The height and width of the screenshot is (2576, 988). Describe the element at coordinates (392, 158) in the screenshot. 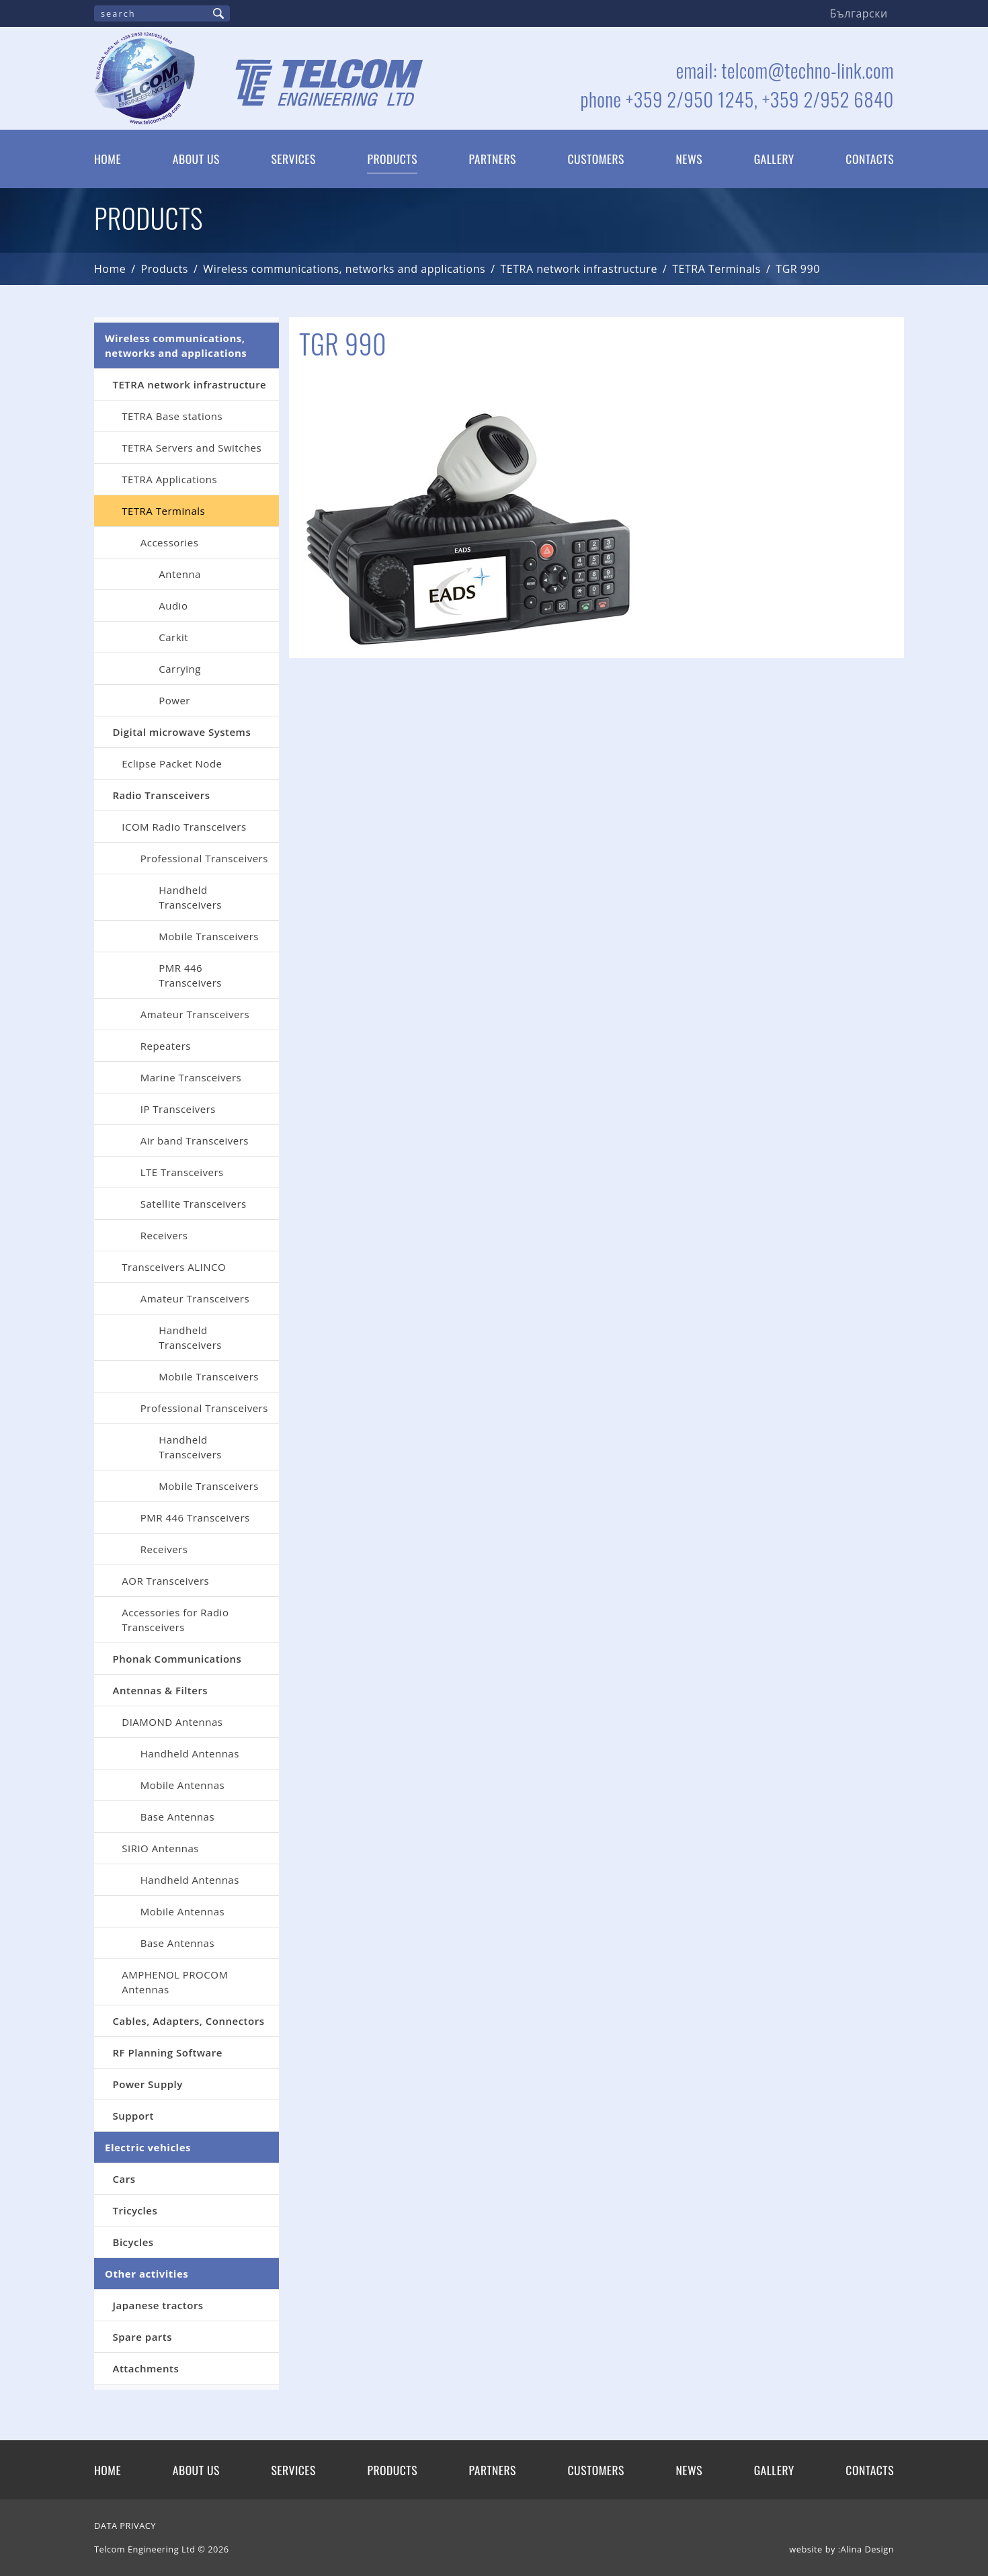

I see `Products` at that location.